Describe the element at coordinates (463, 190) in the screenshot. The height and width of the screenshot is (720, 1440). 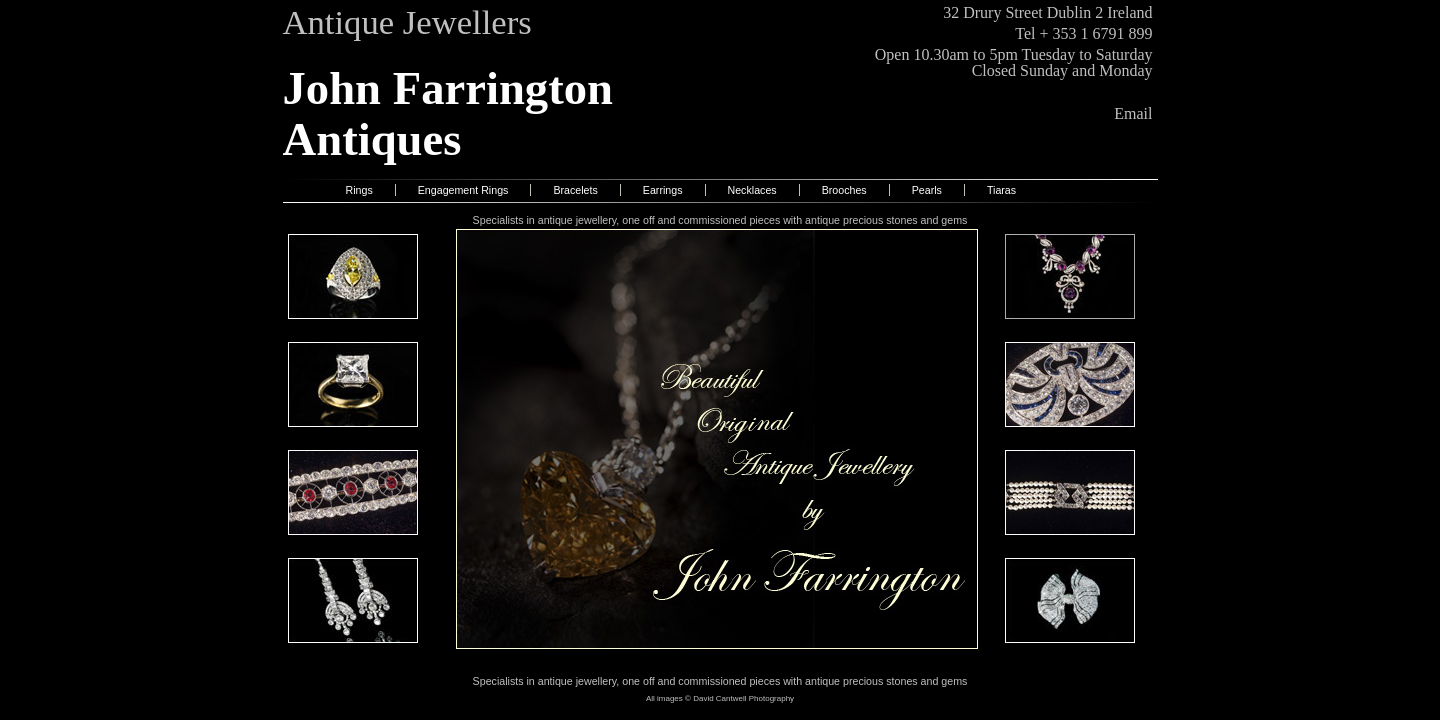
I see `Engagement Rings` at that location.